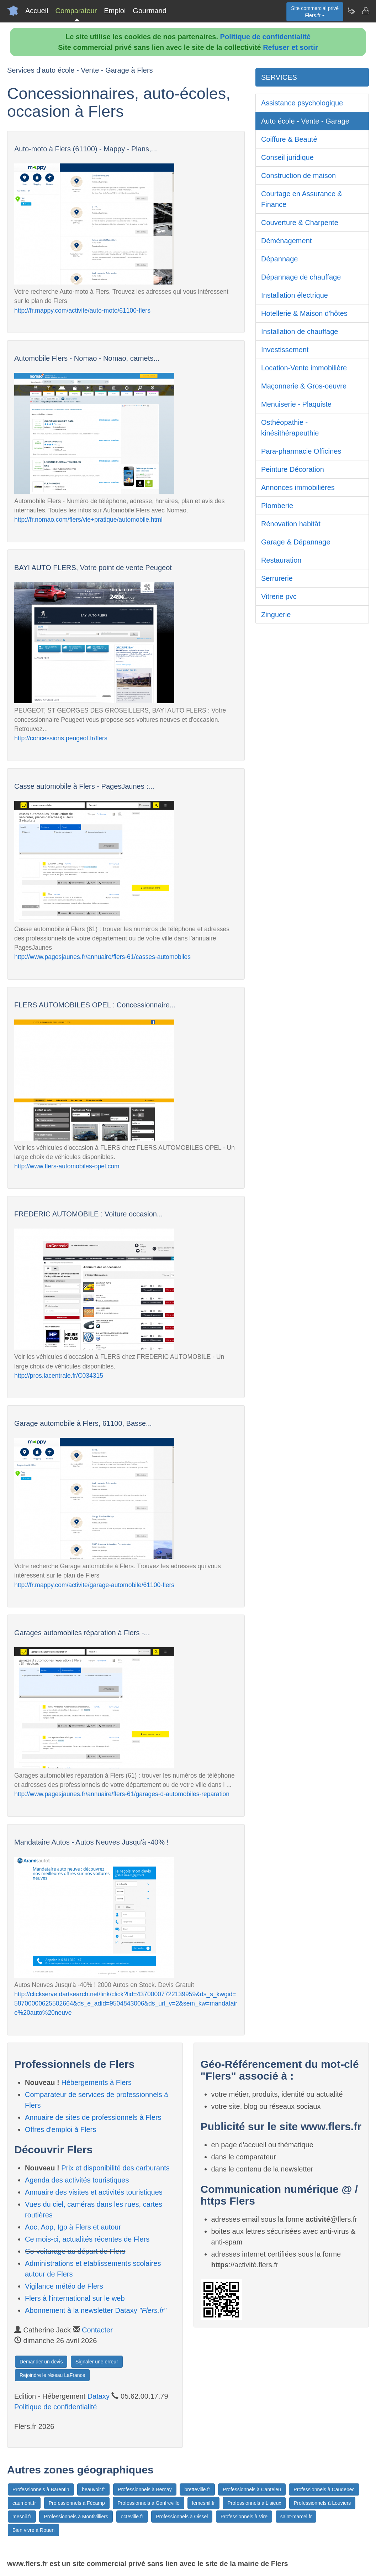 The width and height of the screenshot is (376, 2576). What do you see at coordinates (60, 2129) in the screenshot?
I see `Offres d'emploi à Flers` at bounding box center [60, 2129].